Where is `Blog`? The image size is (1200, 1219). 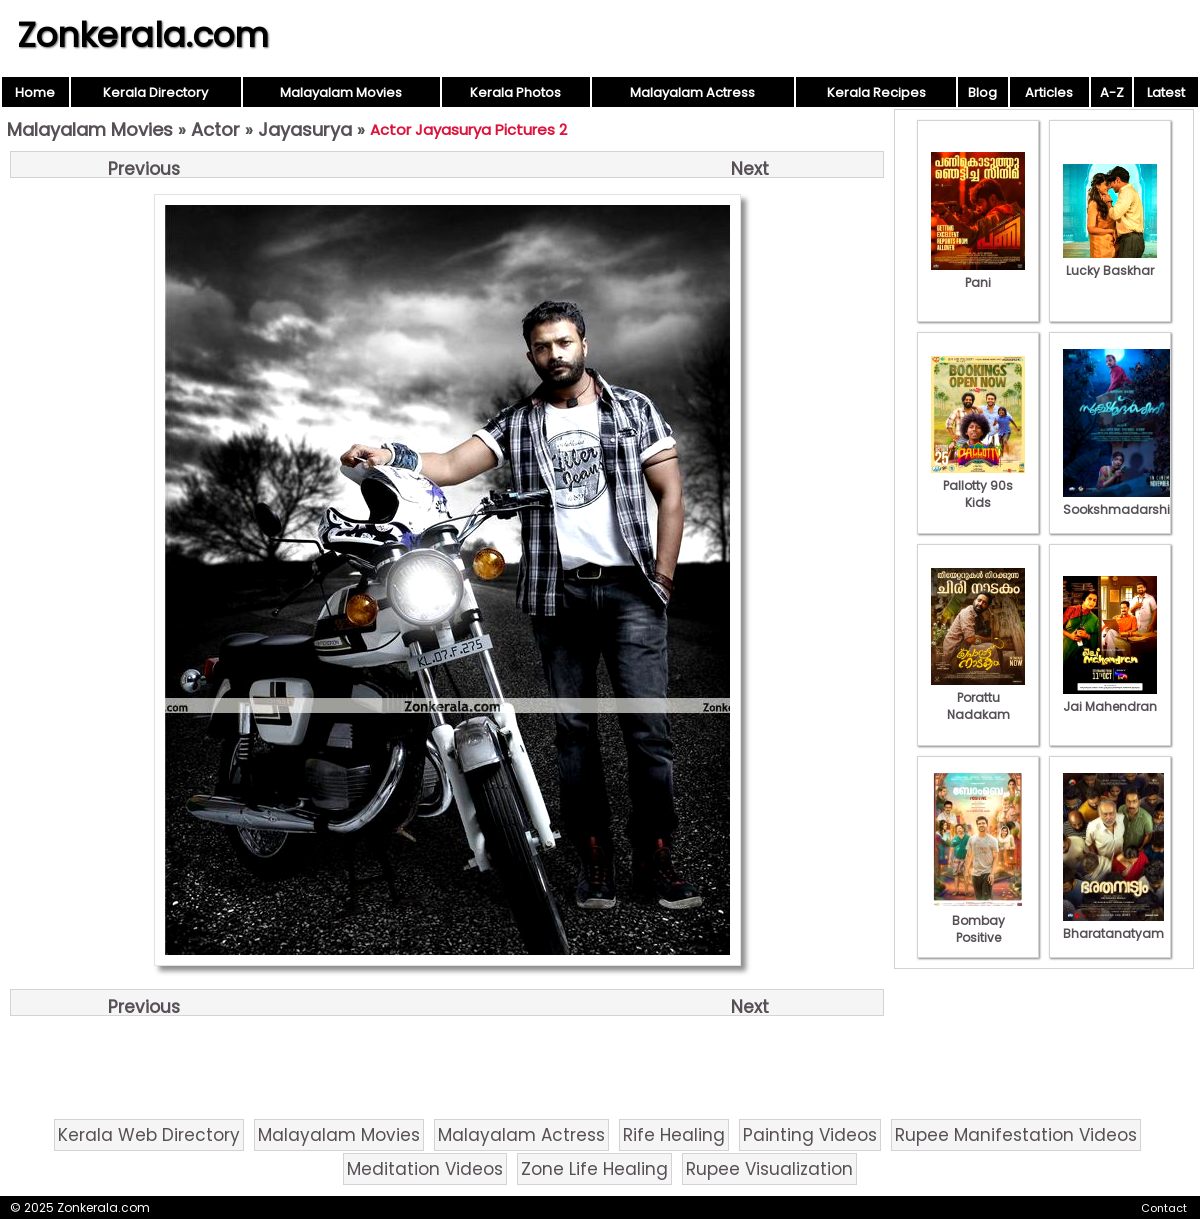 Blog is located at coordinates (982, 92).